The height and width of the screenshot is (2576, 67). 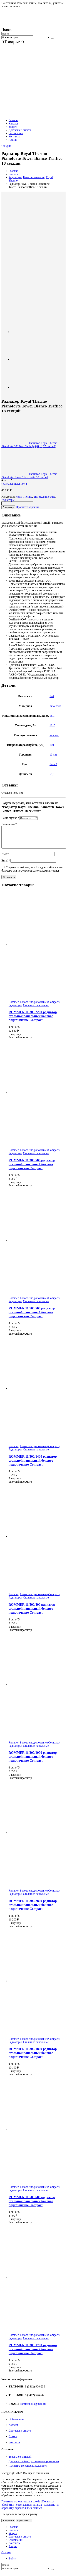 What do you see at coordinates (51, 744) in the screenshot?
I see `100` at bounding box center [51, 744].